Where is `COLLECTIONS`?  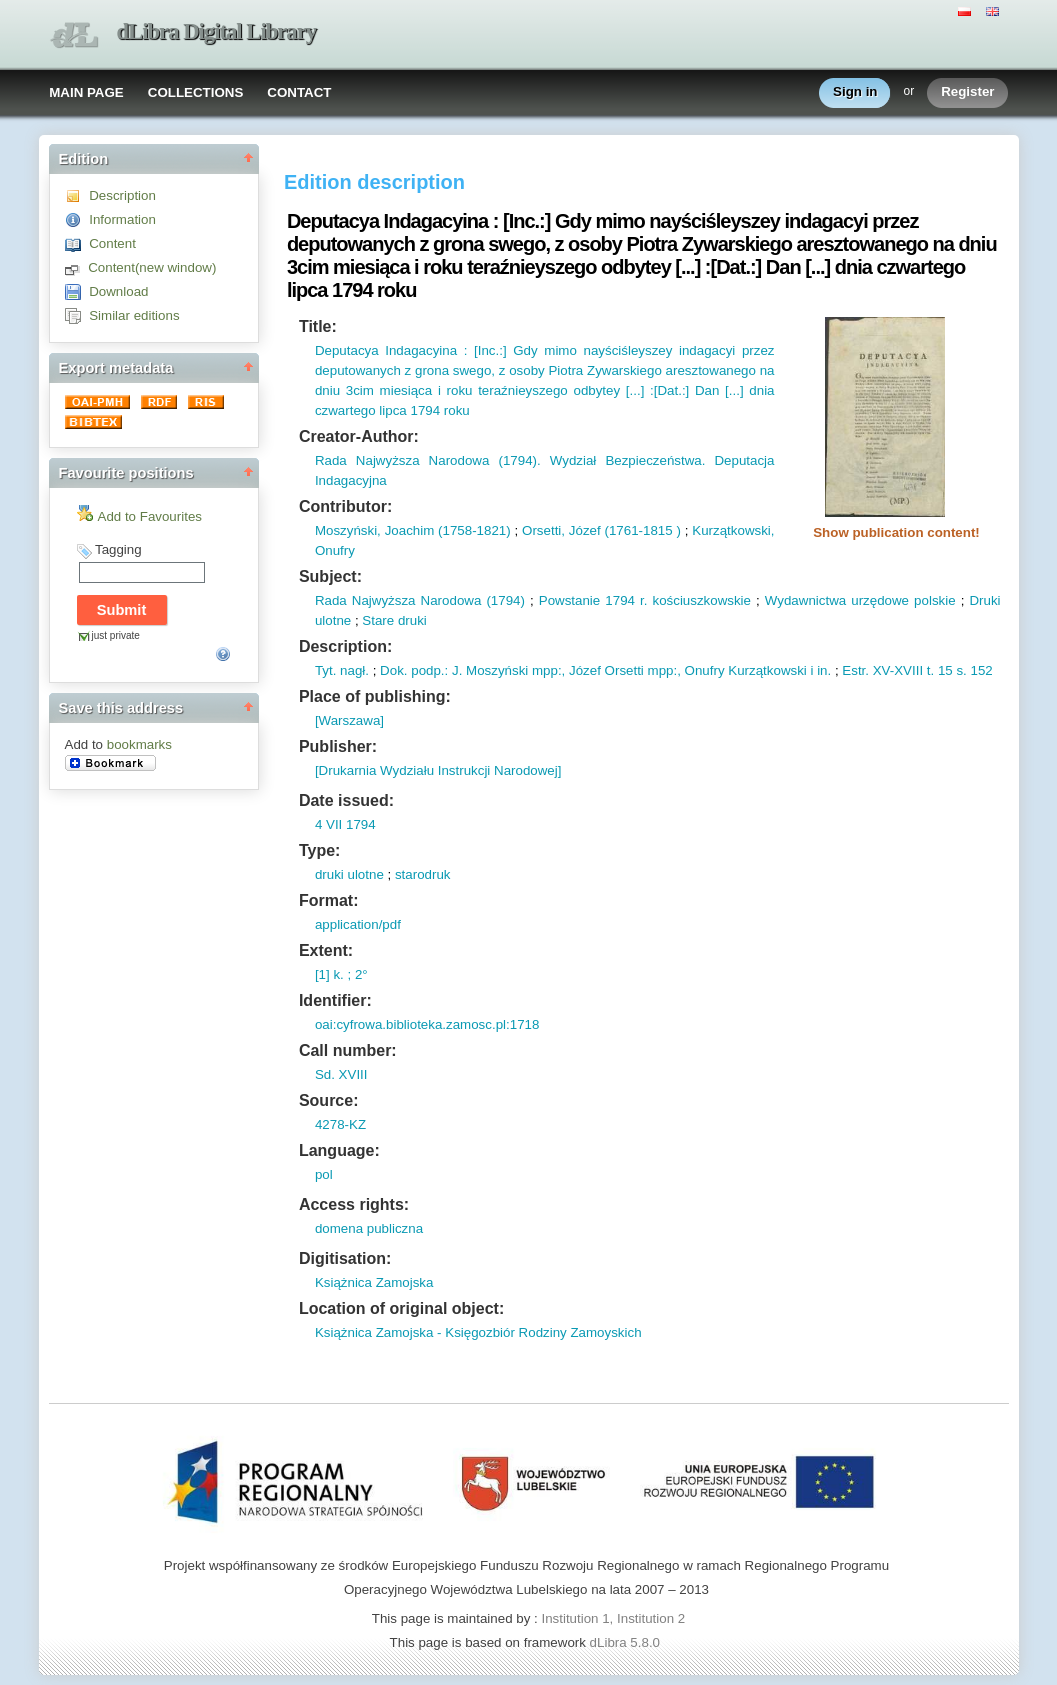
COLLECTIONS is located at coordinates (196, 92).